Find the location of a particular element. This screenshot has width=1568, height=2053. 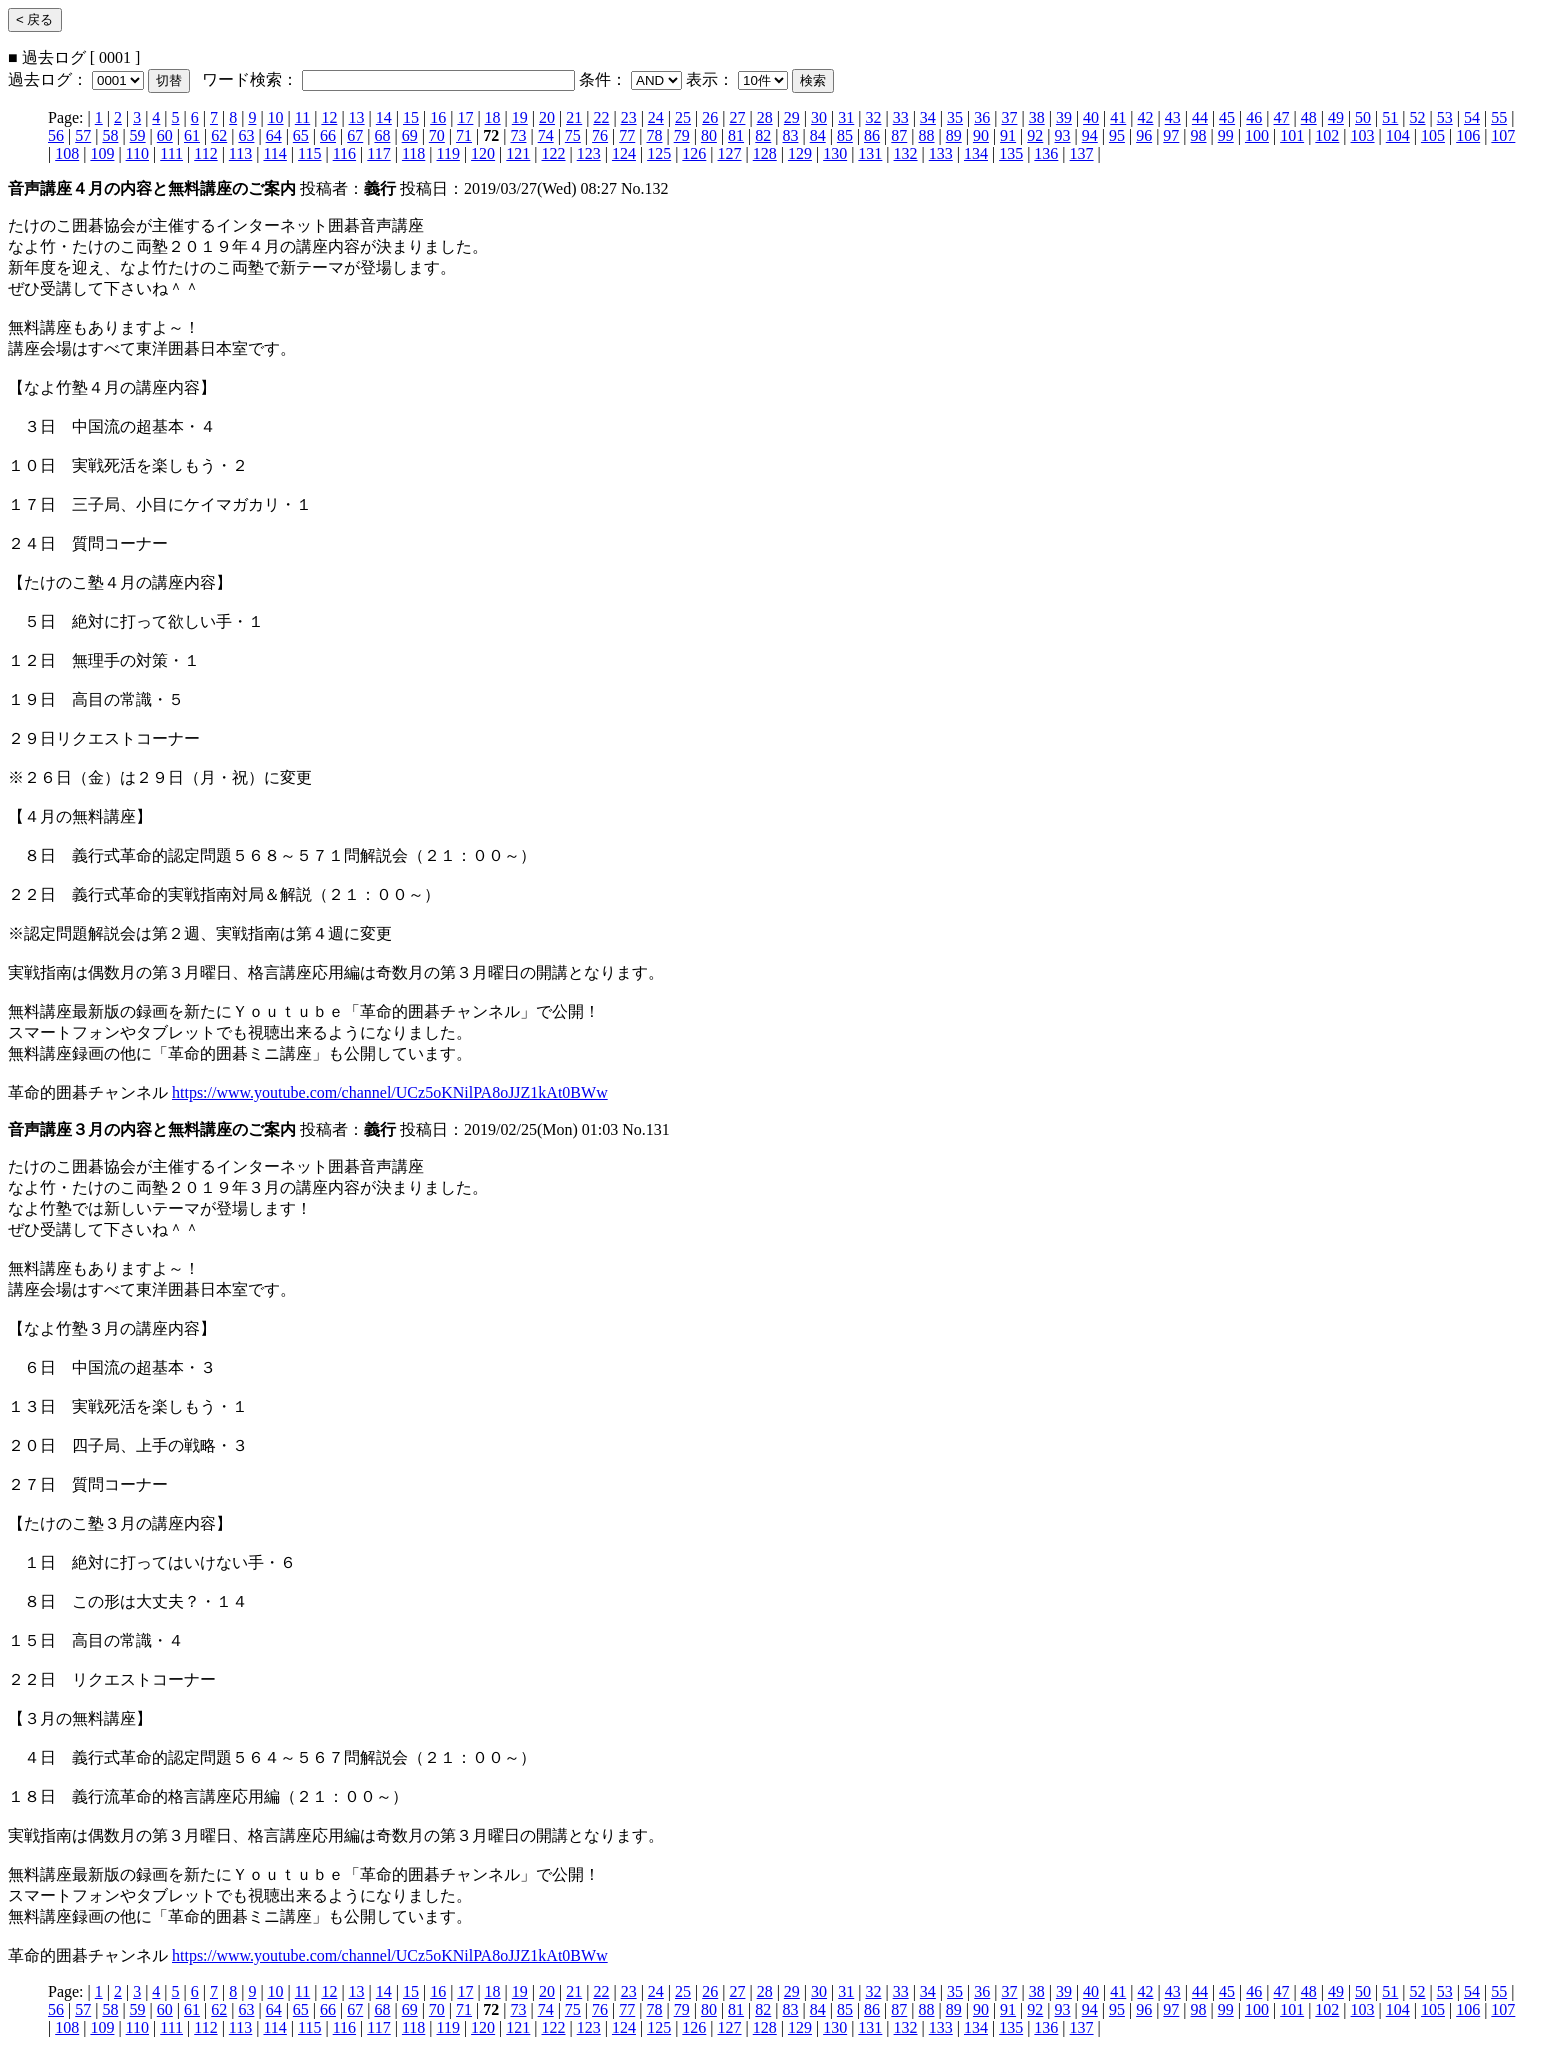

100 is located at coordinates (1257, 135).